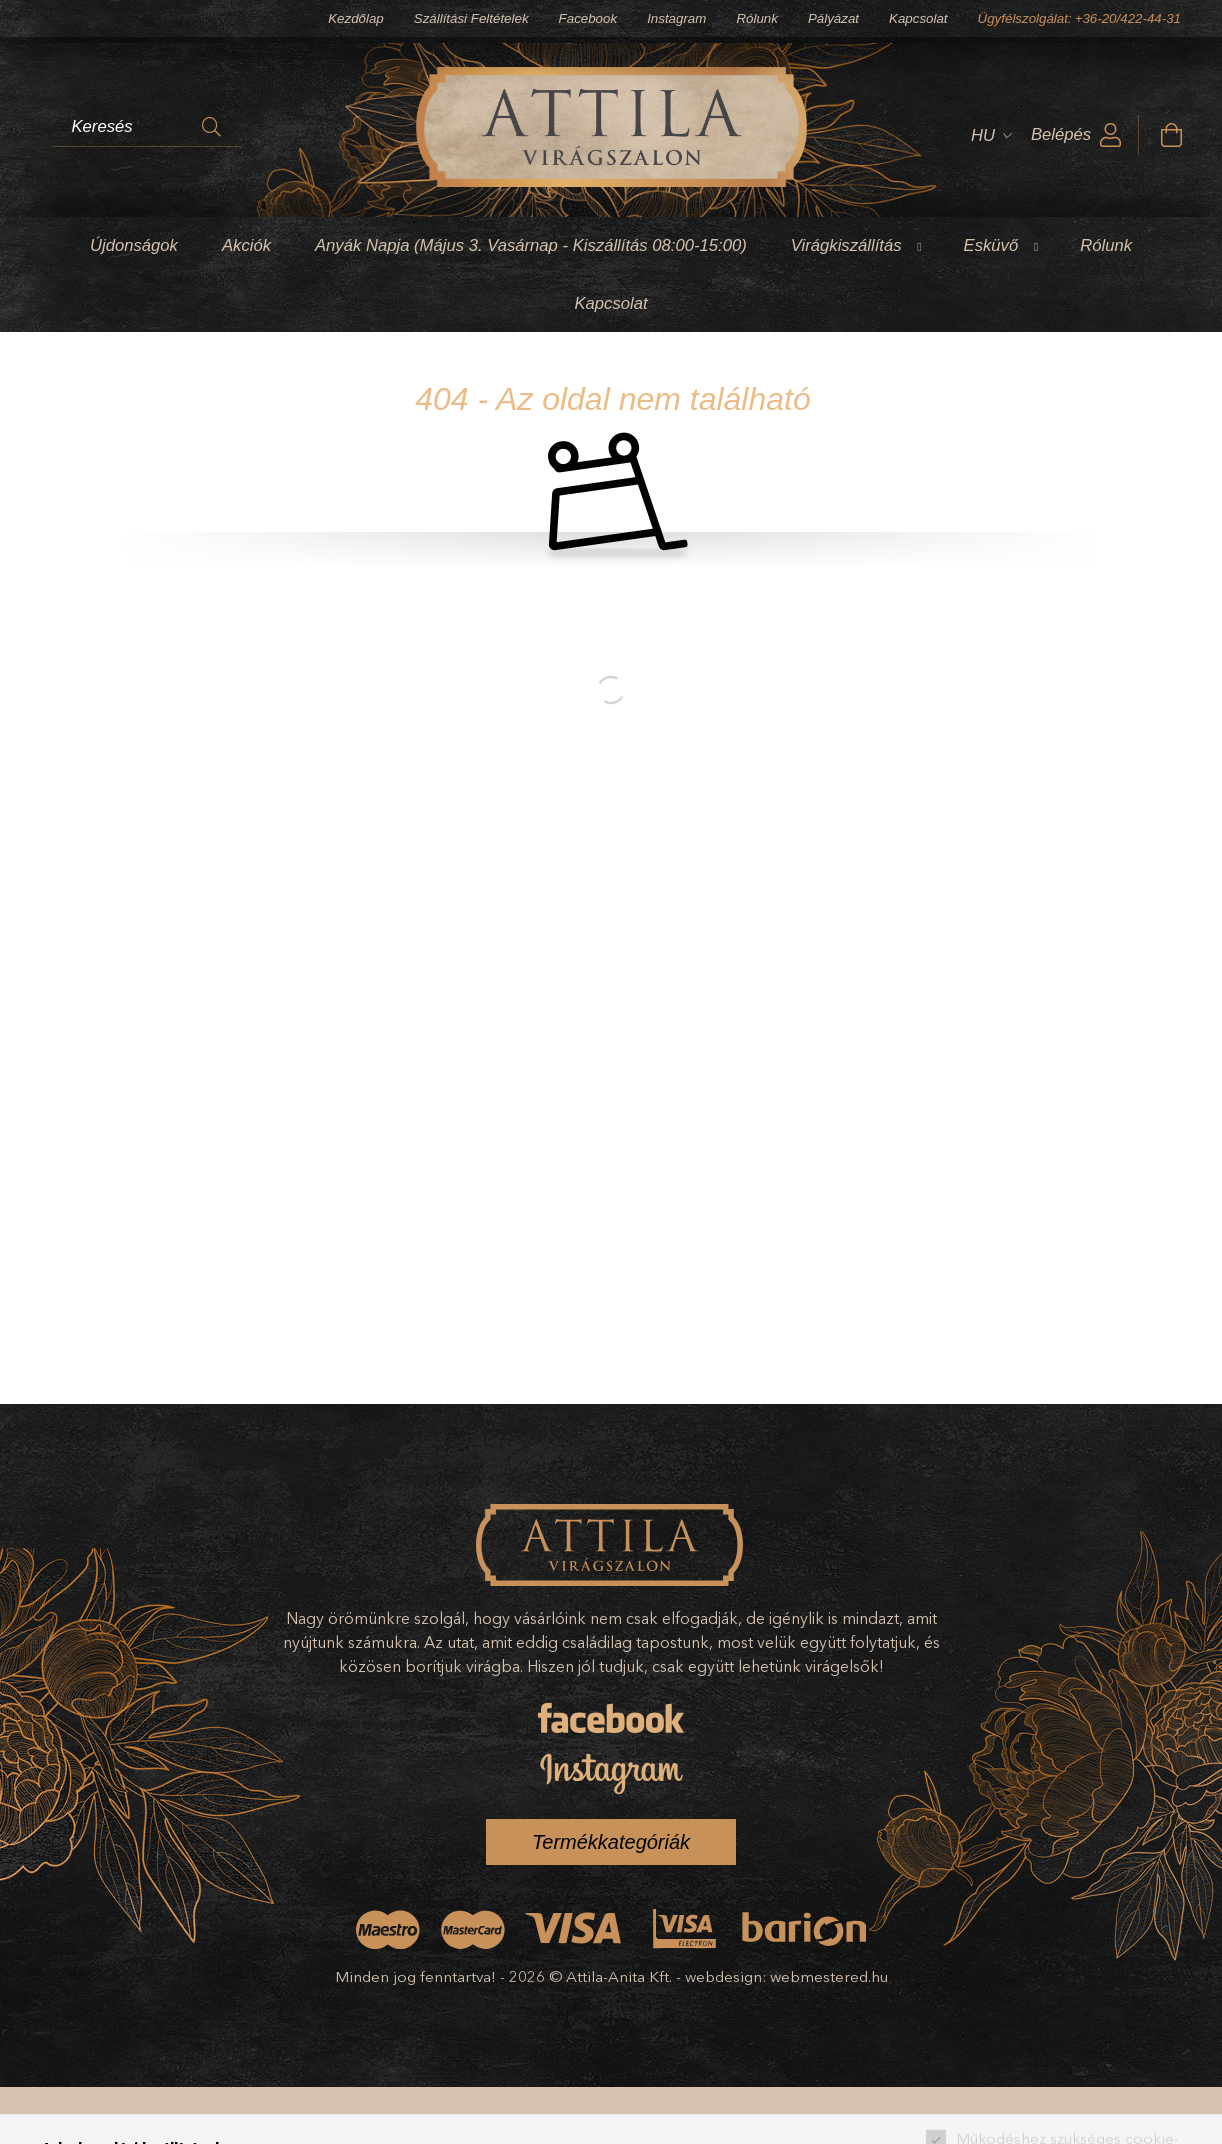 The height and width of the screenshot is (2144, 1222). Describe the element at coordinates (246, 245) in the screenshot. I see `Akciók` at that location.